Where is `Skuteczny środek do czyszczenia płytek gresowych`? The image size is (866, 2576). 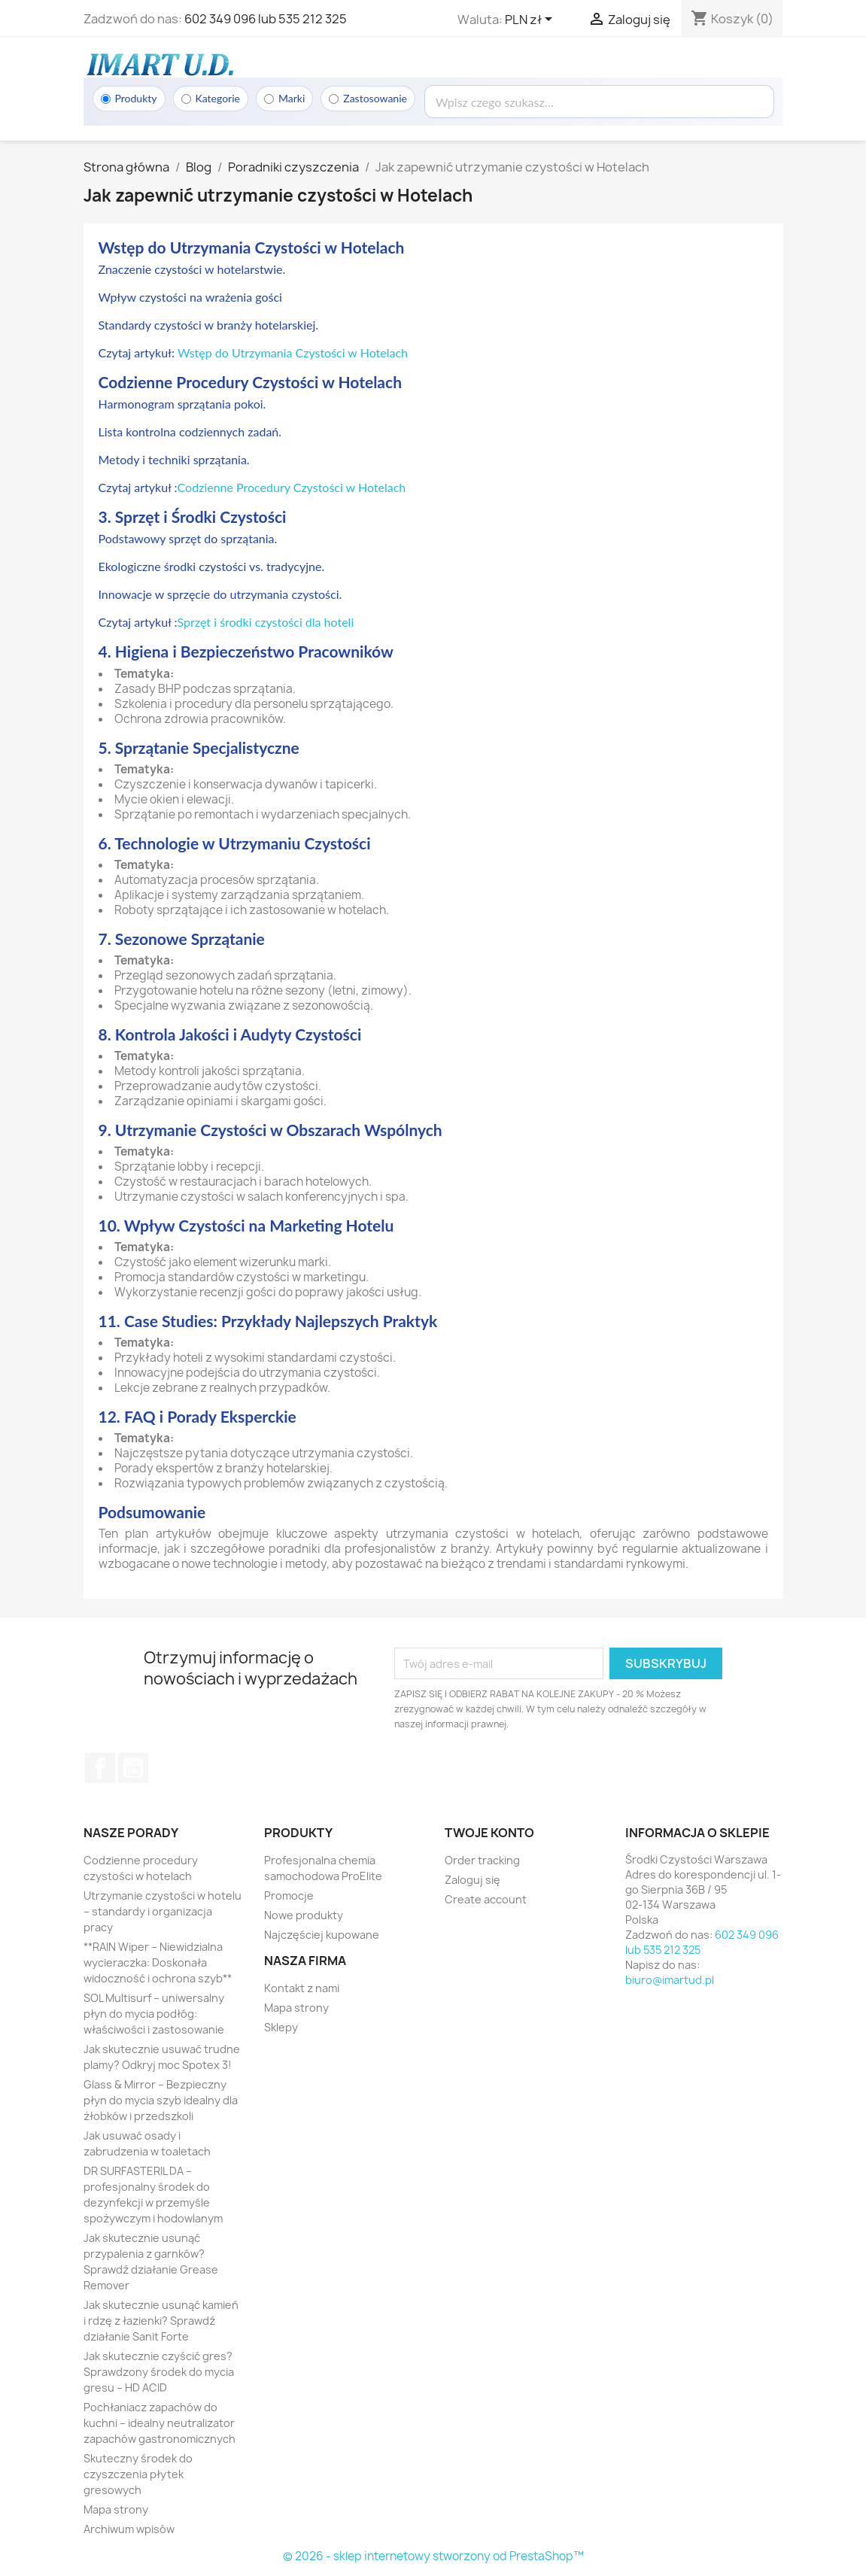
Skuteczny środek do czyszczenia płytek gresowych is located at coordinates (138, 2474).